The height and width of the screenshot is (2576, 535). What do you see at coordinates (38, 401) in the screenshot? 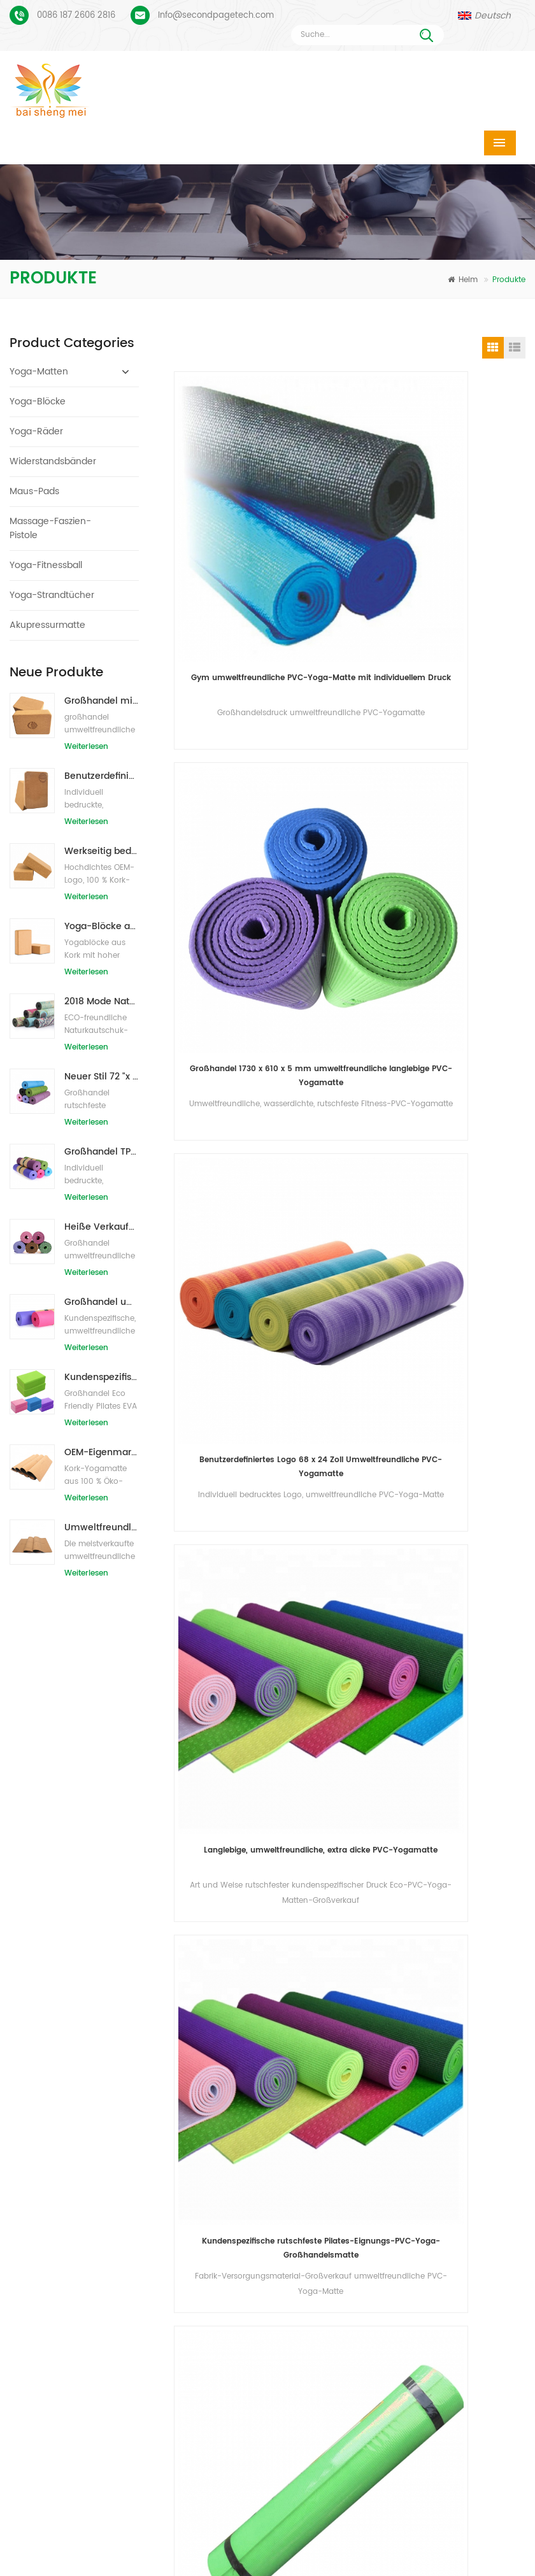
I see `Yoga-Blöcke` at bounding box center [38, 401].